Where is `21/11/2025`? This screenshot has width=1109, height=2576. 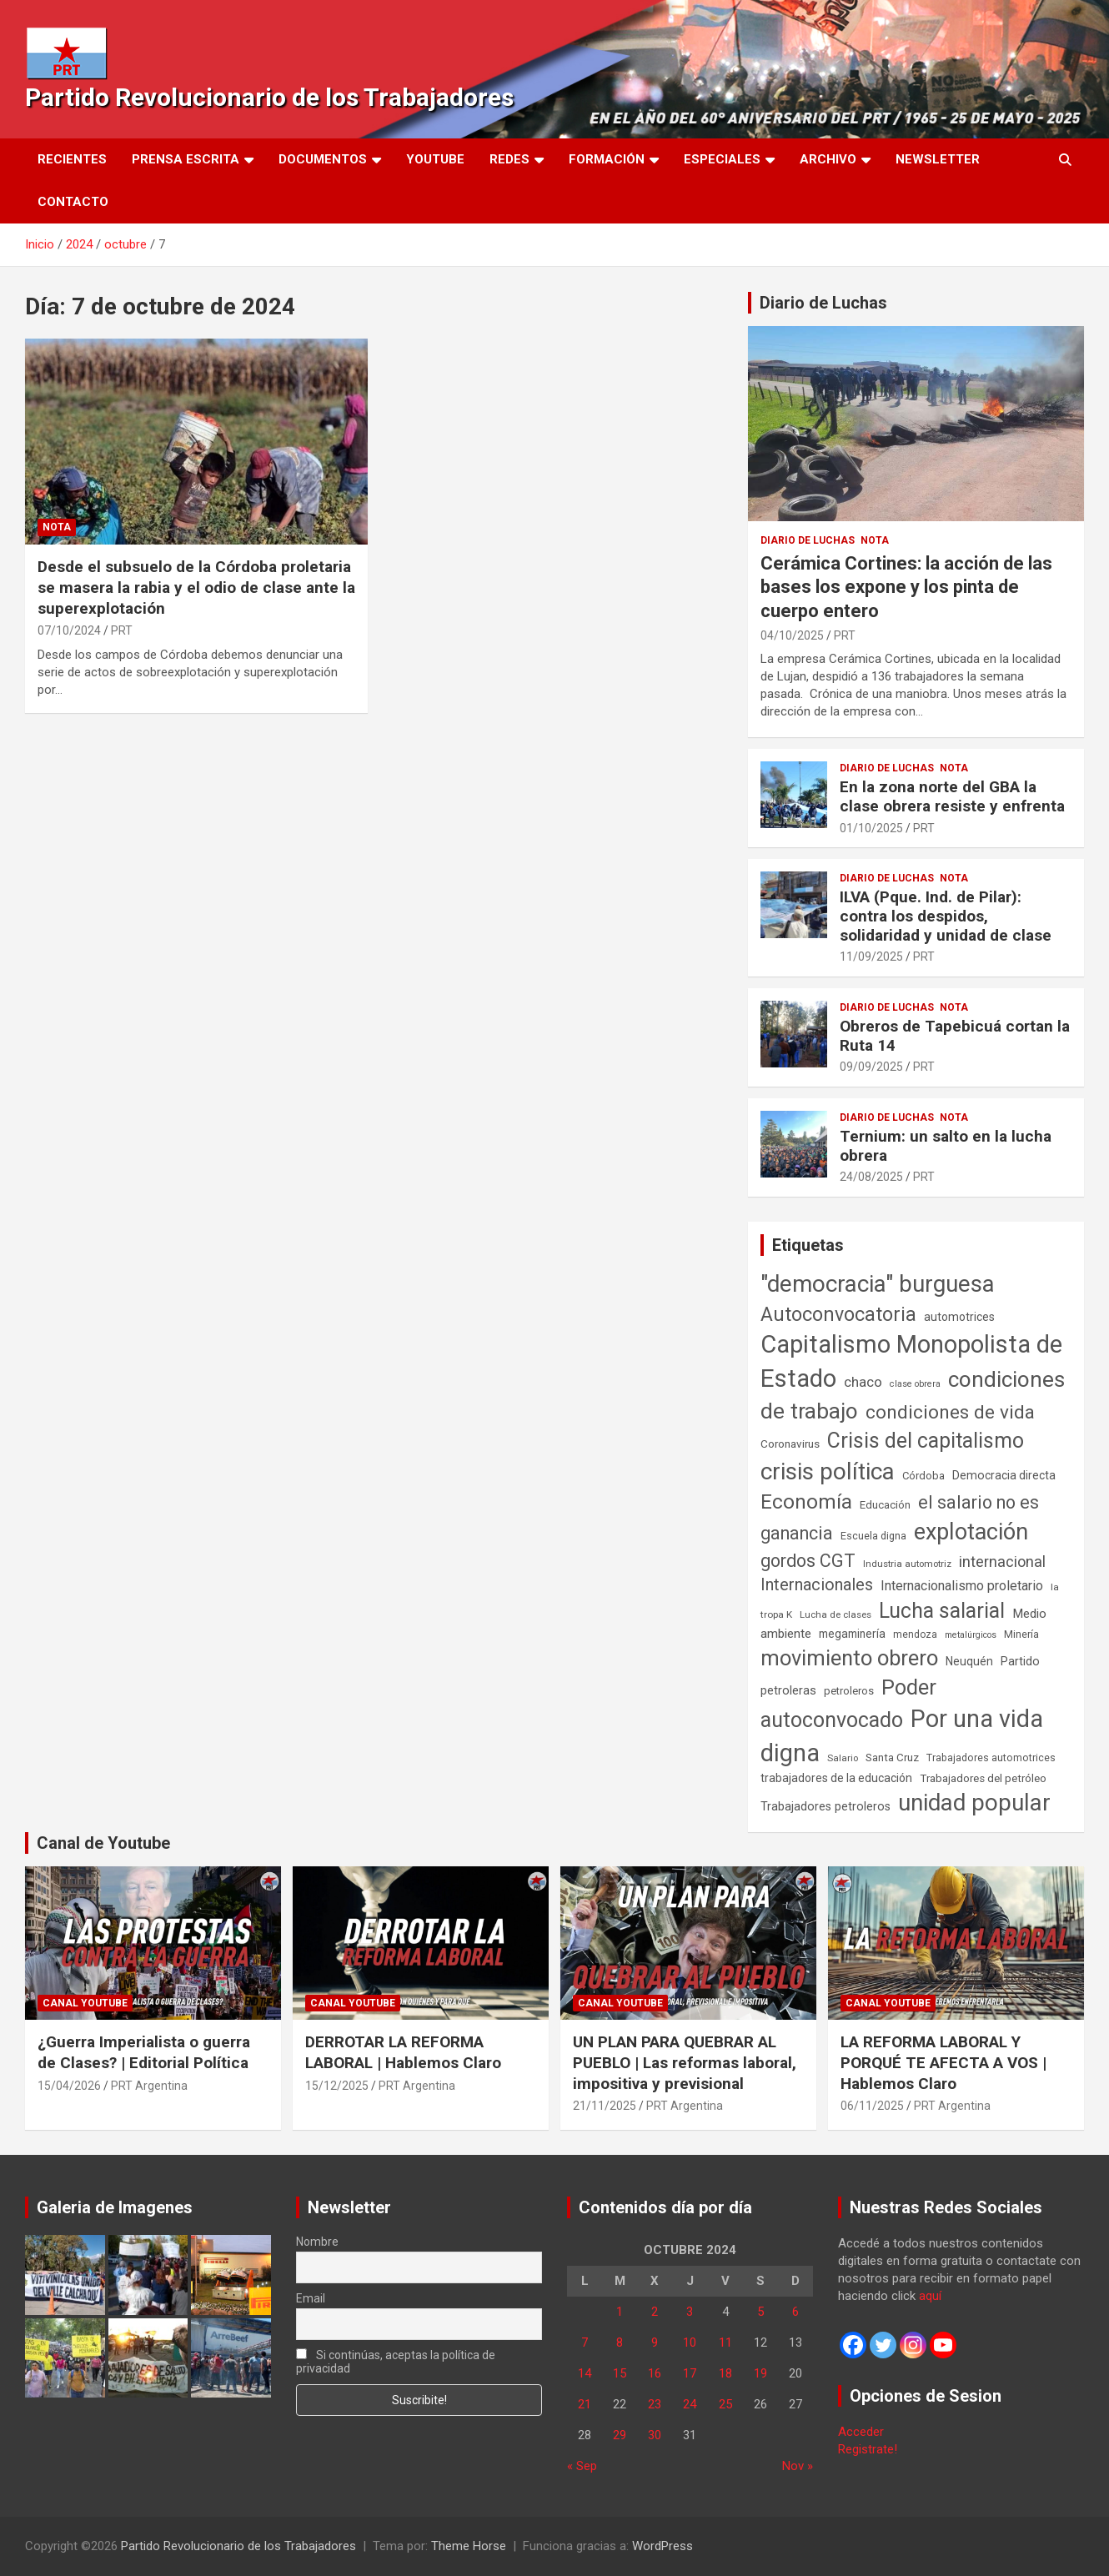 21/11/2025 is located at coordinates (604, 2105).